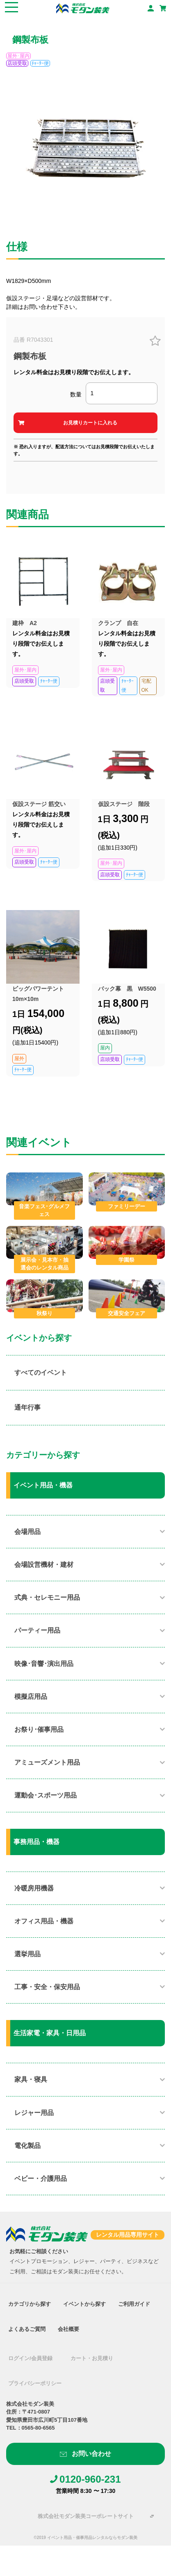 The image size is (171, 2576). I want to click on 運動会･スポーツ用品​, so click(45, 1795).